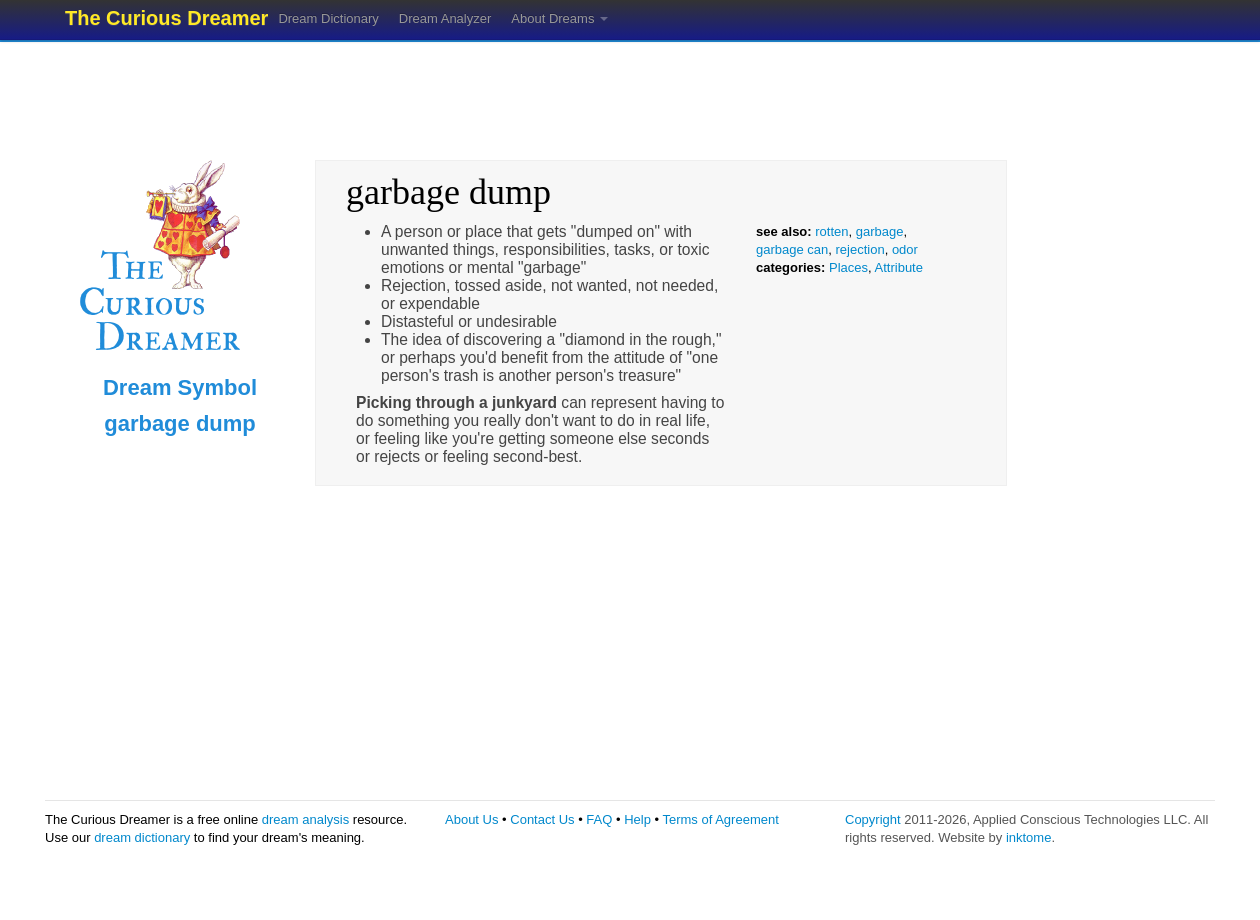 Image resolution: width=1260 pixels, height=920 pixels. I want to click on odor, so click(905, 249).